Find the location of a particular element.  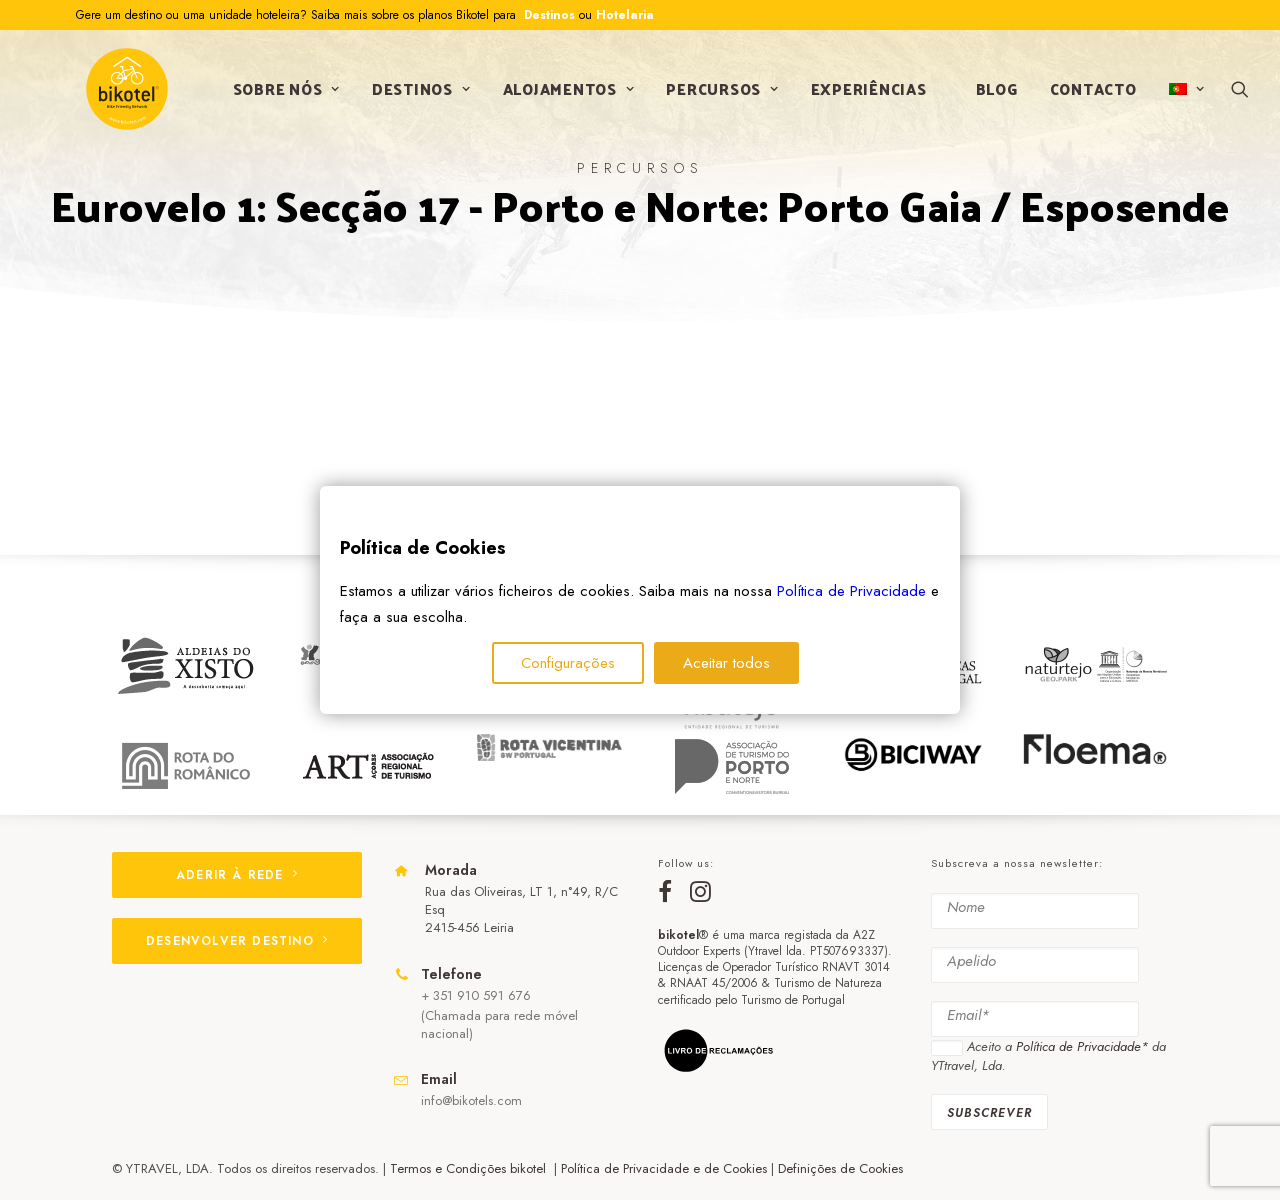

Configurações is located at coordinates (568, 663).